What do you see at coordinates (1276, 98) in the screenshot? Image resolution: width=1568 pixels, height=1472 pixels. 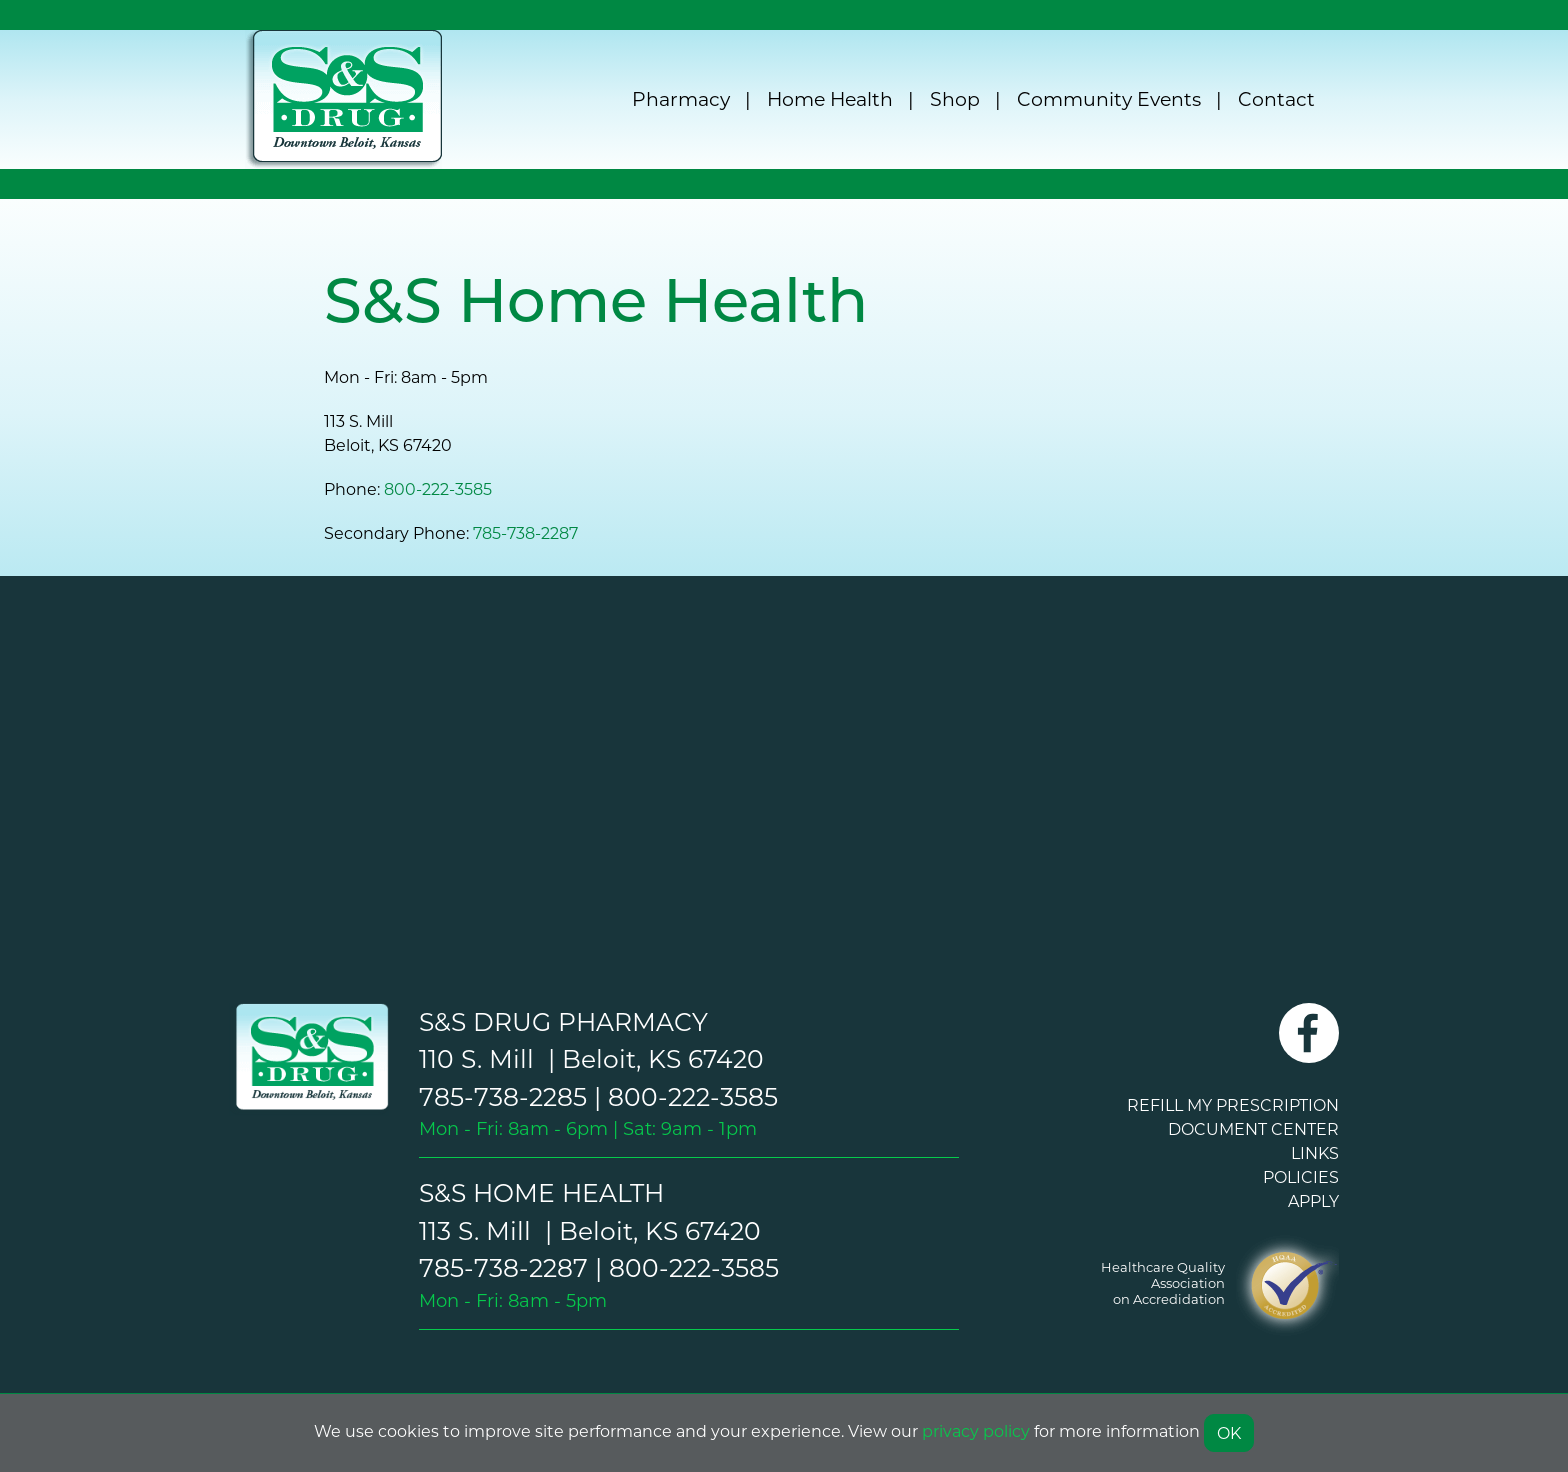 I see `Contact` at bounding box center [1276, 98].